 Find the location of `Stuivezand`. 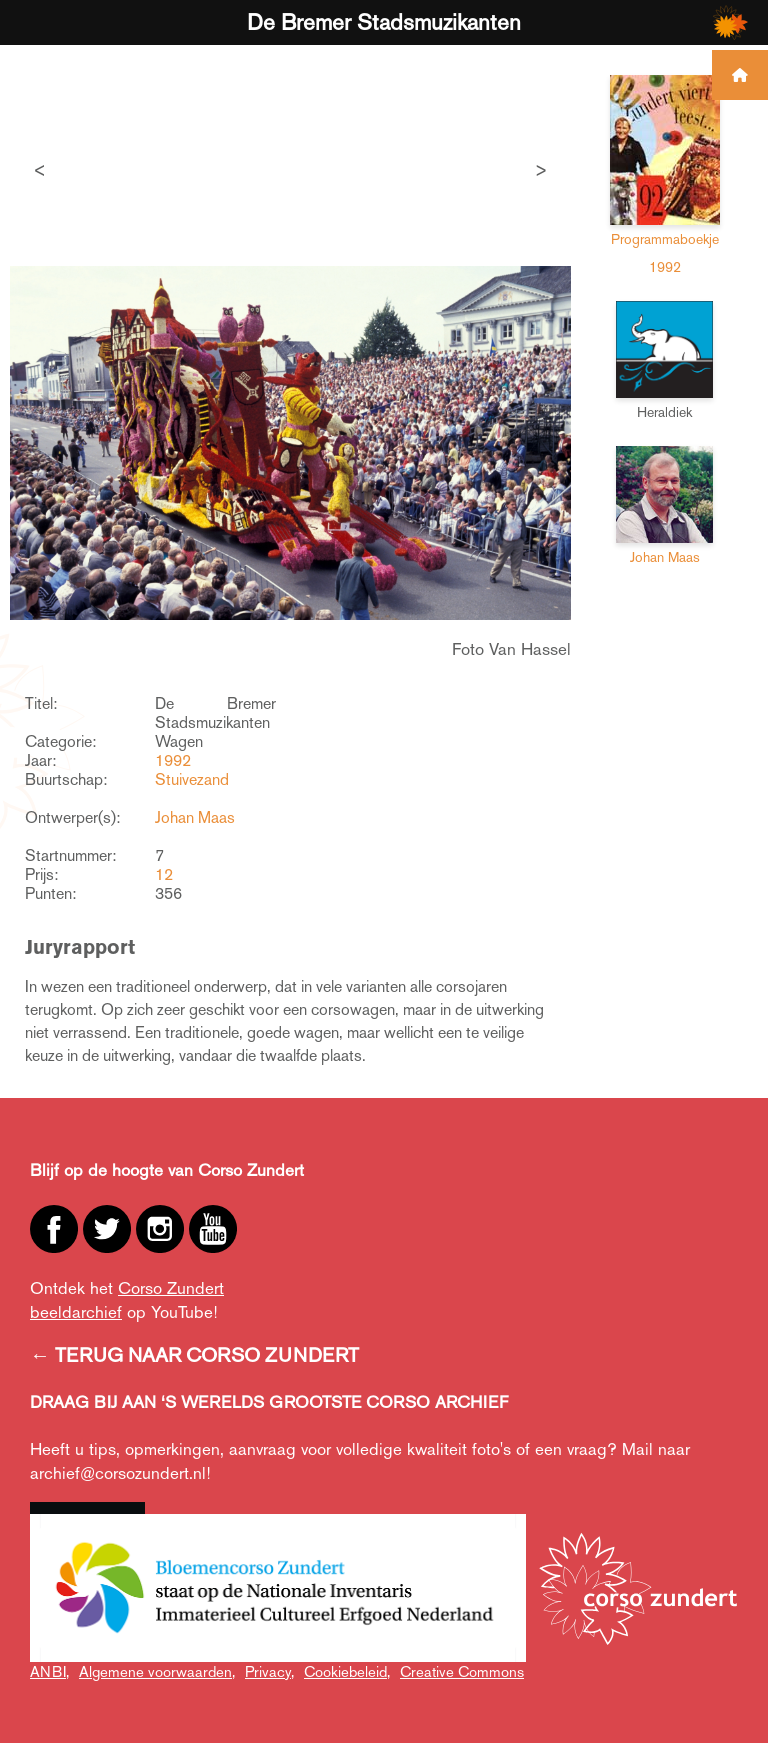

Stuivezand is located at coordinates (192, 779).